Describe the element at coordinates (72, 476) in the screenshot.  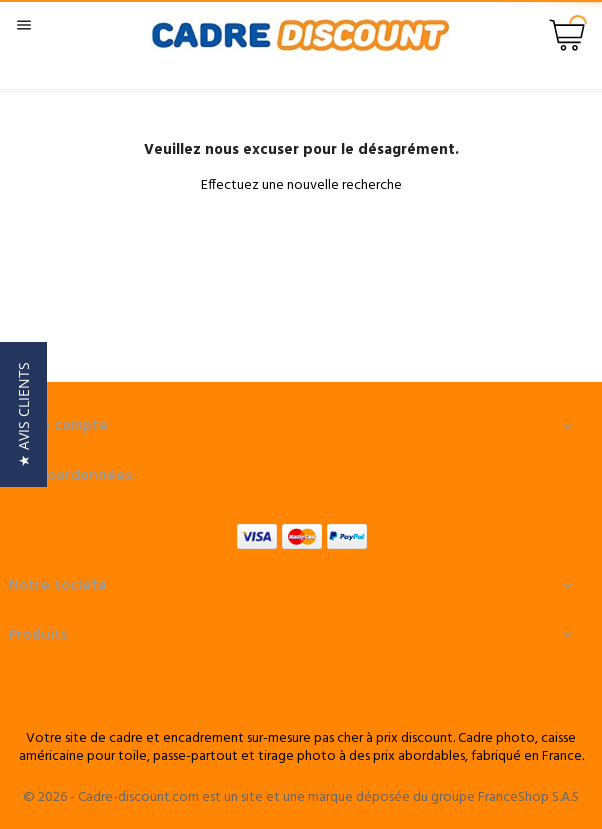
I see `Nos coordonnées:` at that location.